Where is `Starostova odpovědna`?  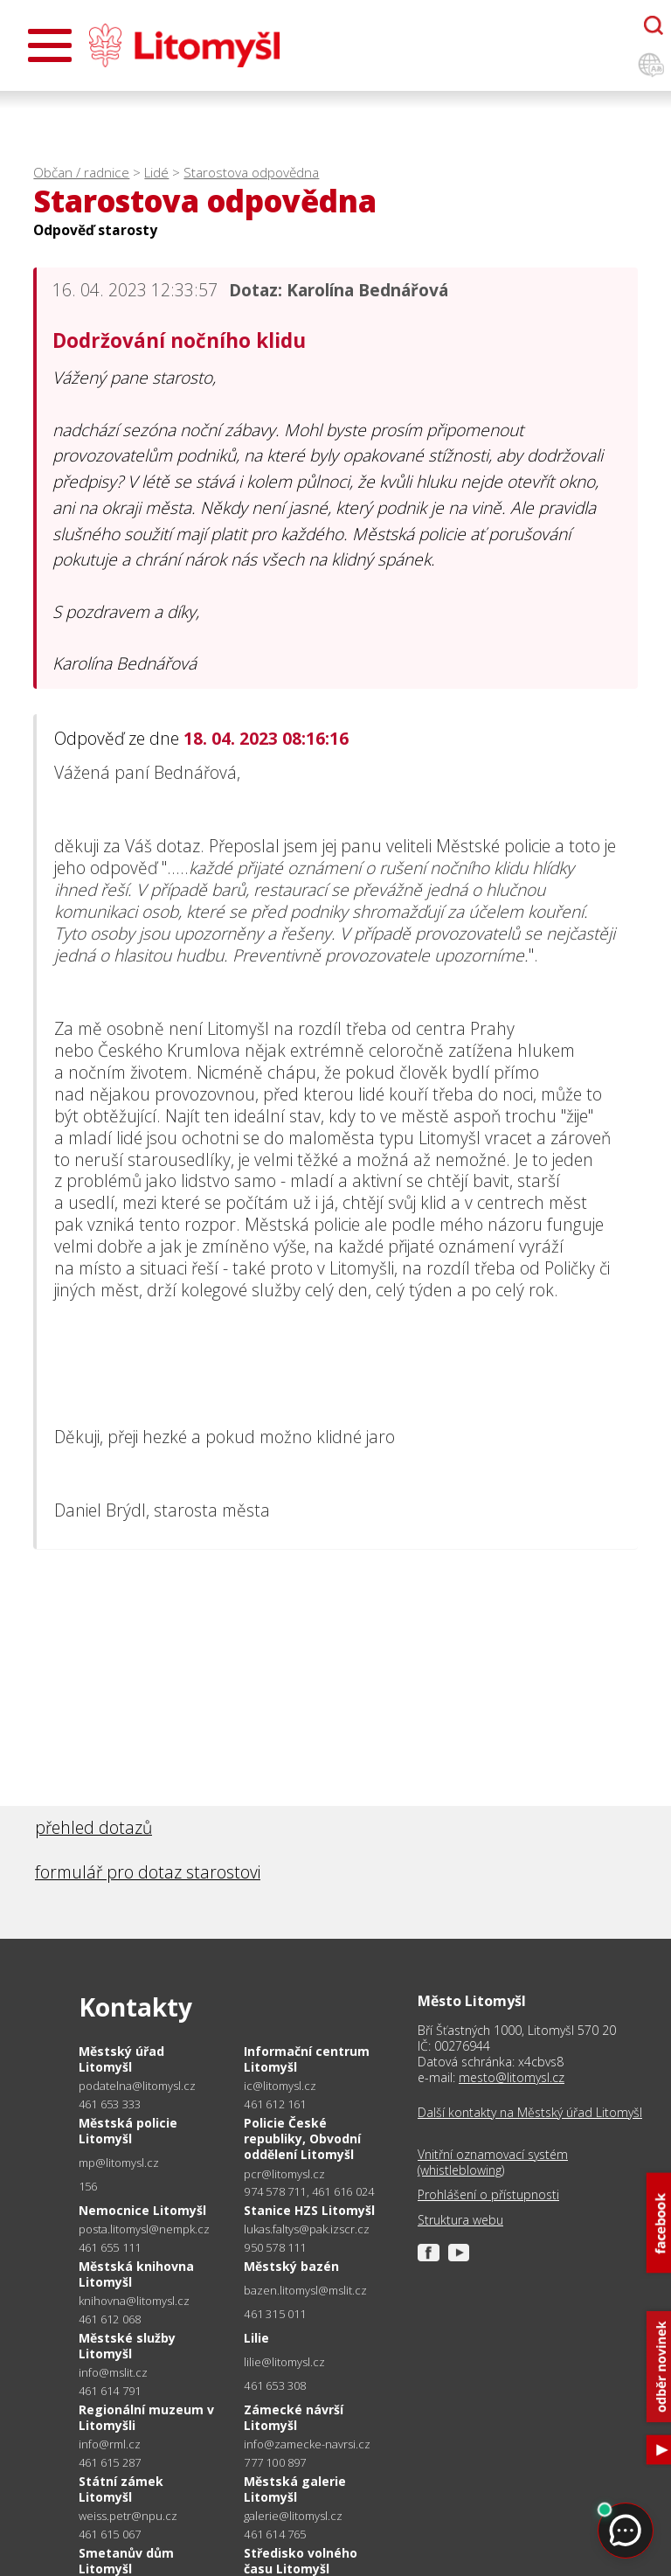
Starostova odpovědna is located at coordinates (251, 172).